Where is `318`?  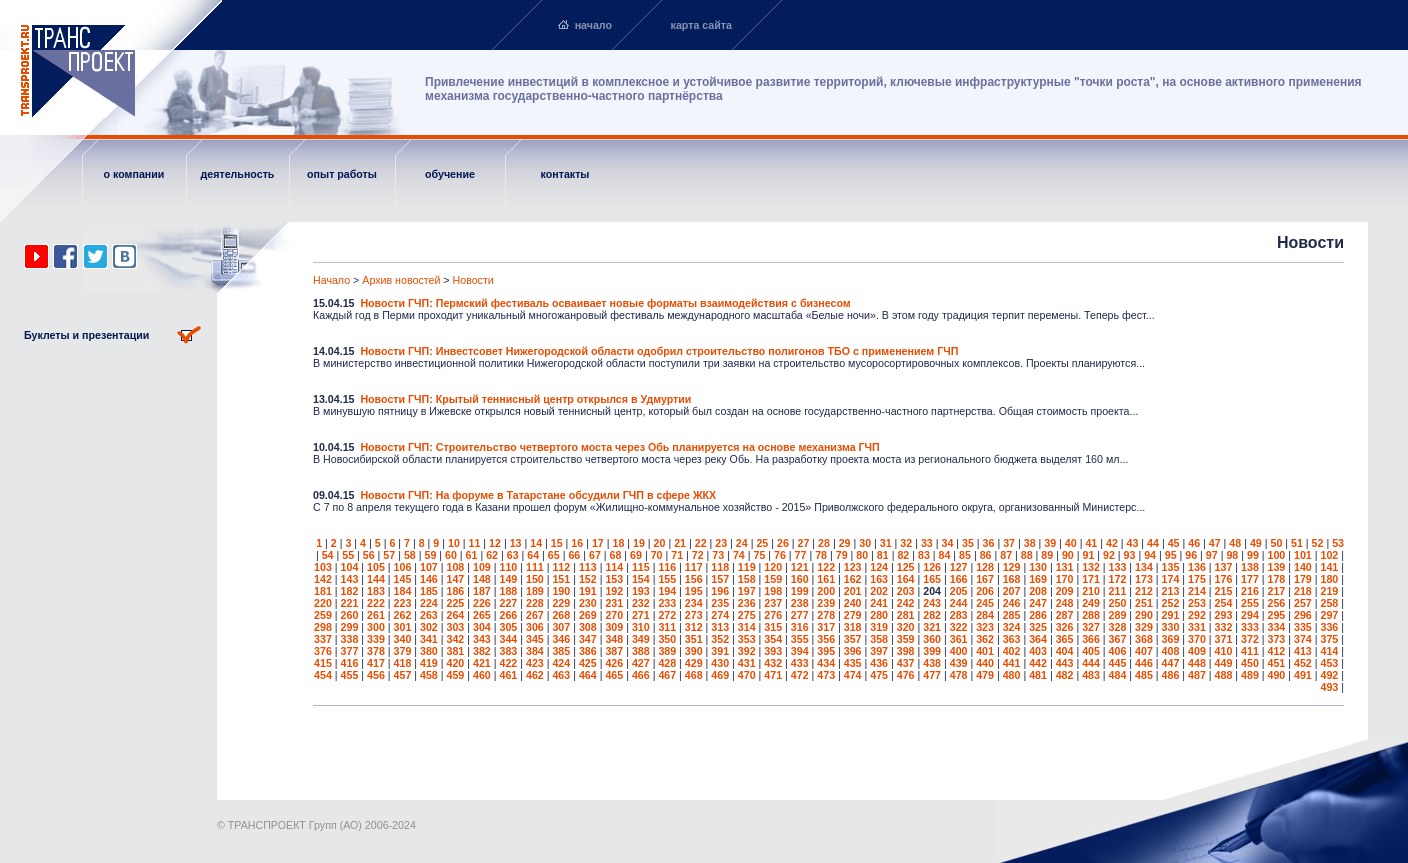 318 is located at coordinates (853, 627).